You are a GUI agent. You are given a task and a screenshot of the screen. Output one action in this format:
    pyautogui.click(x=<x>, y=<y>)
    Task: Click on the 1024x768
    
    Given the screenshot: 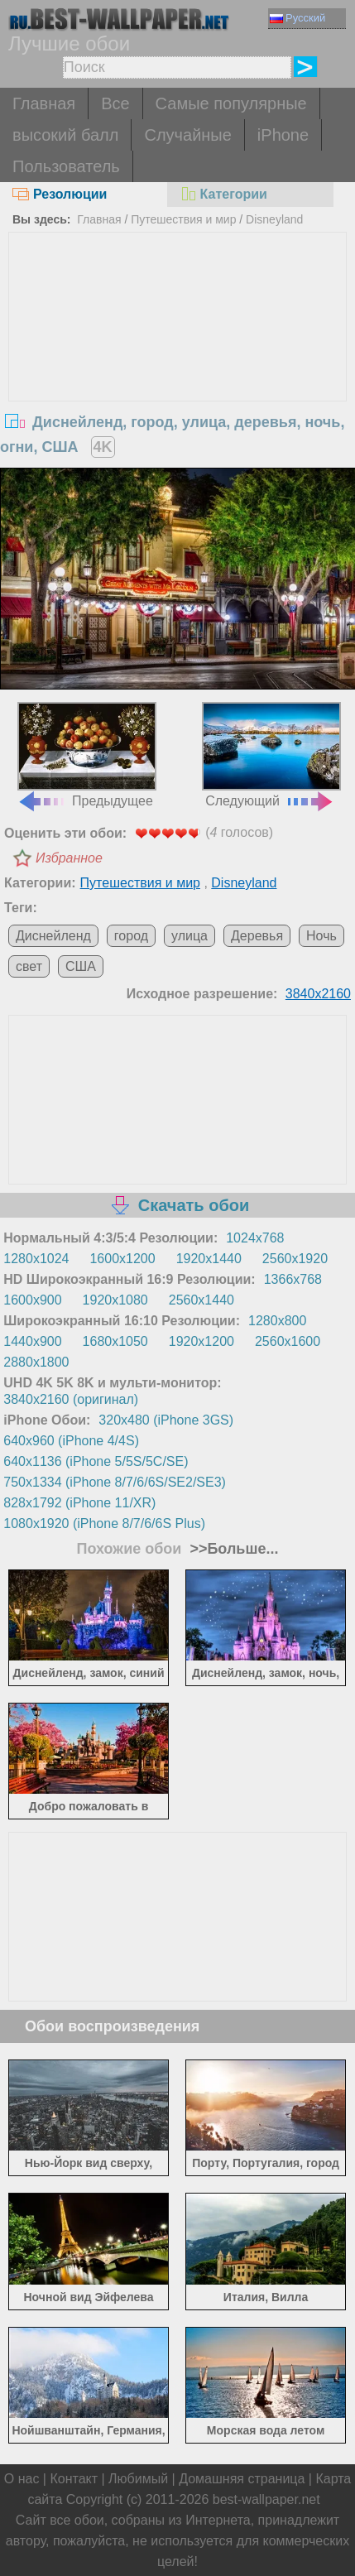 What is the action you would take?
    pyautogui.click(x=255, y=1238)
    